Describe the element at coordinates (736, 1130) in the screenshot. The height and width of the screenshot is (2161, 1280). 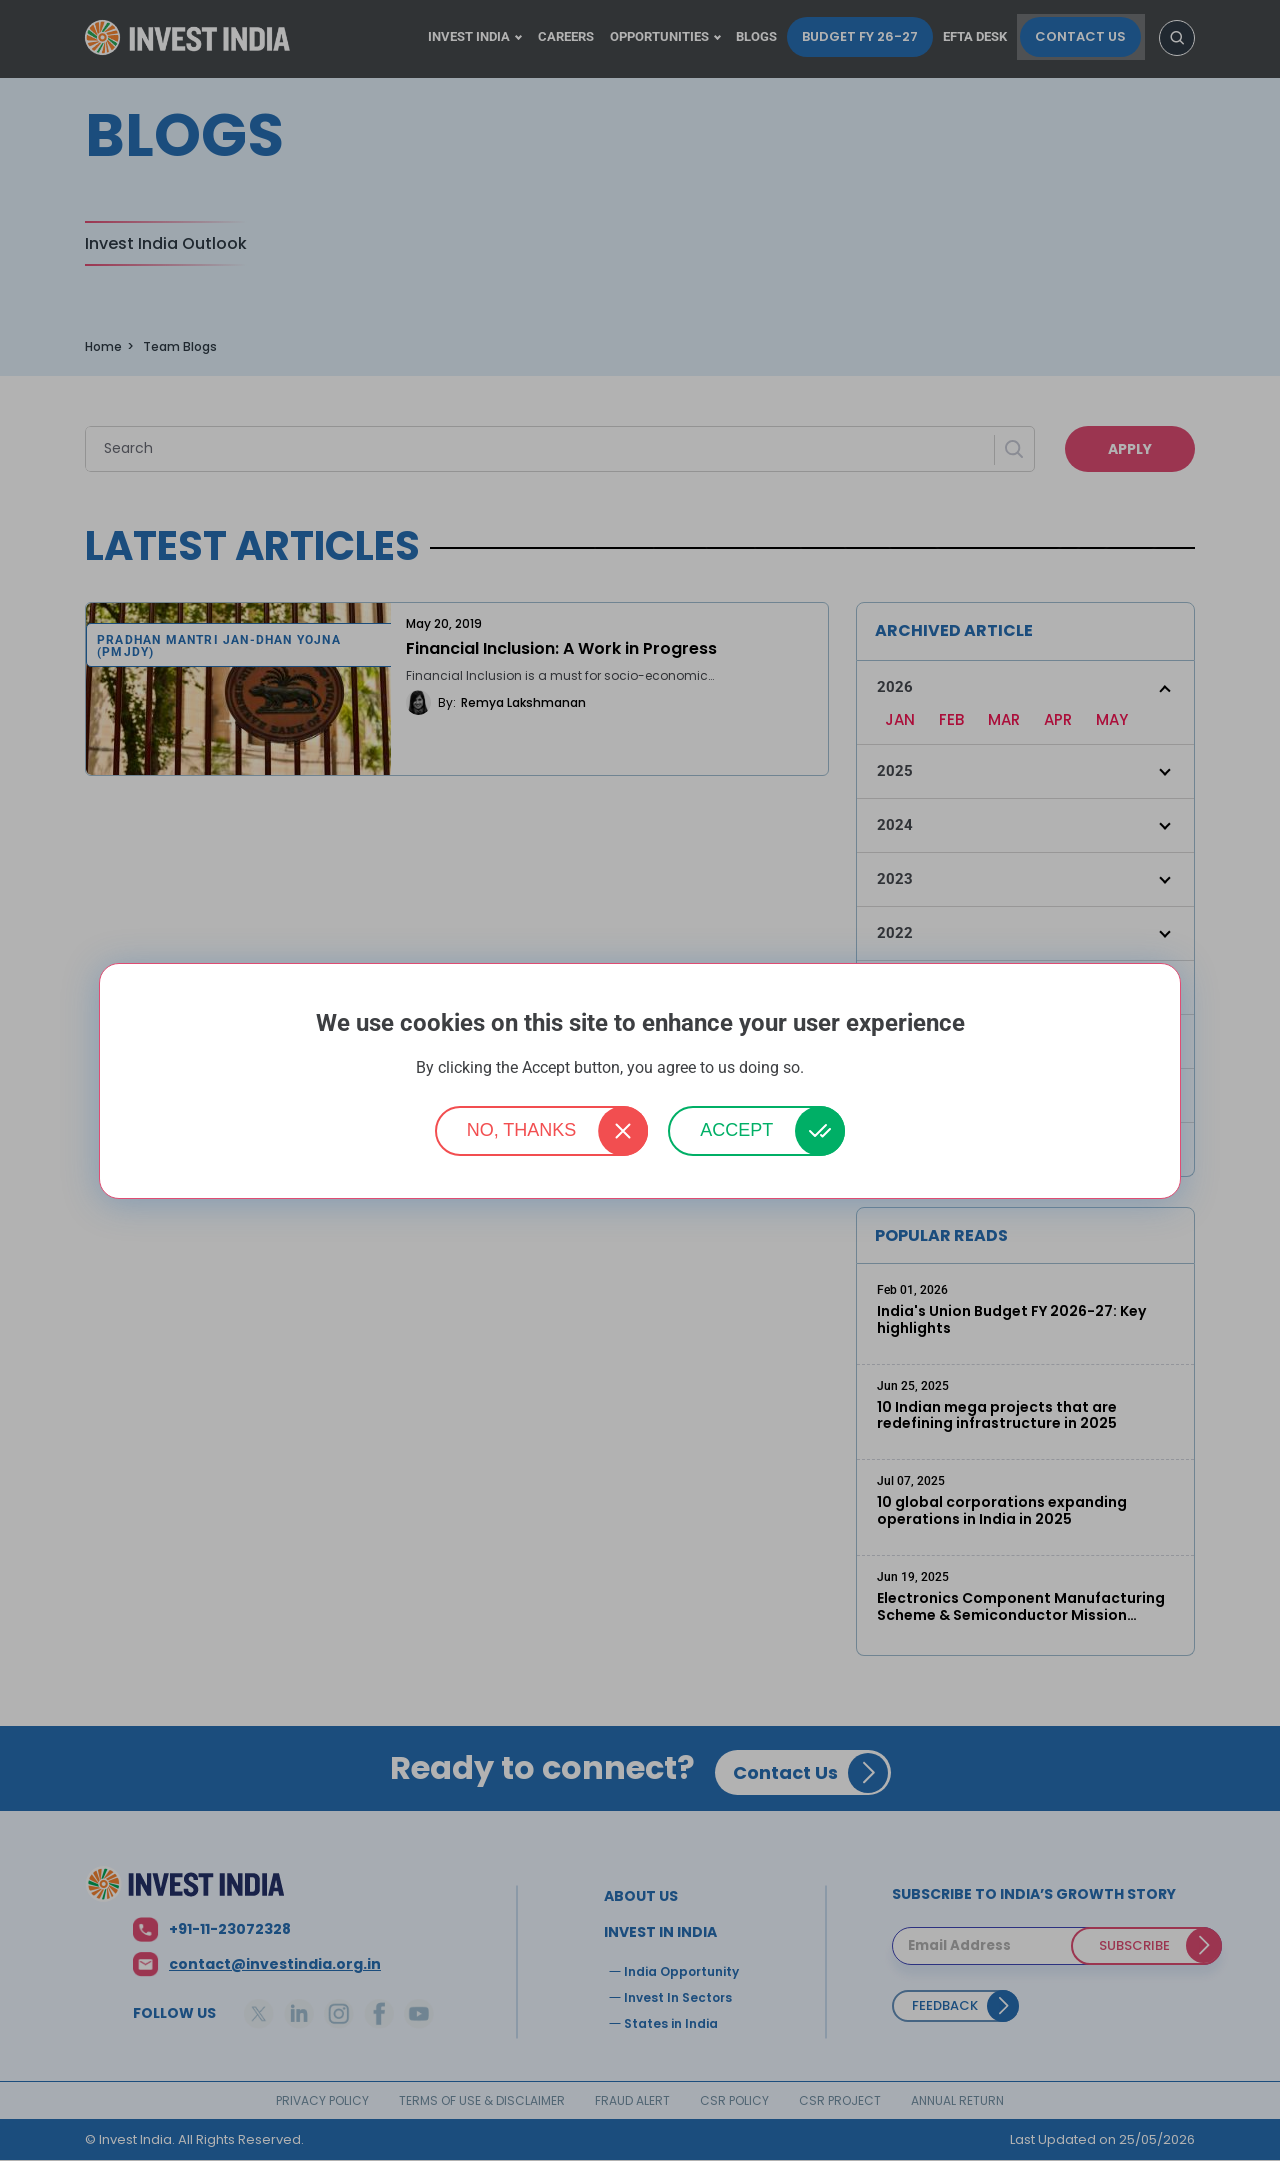
I see `Accept` at that location.